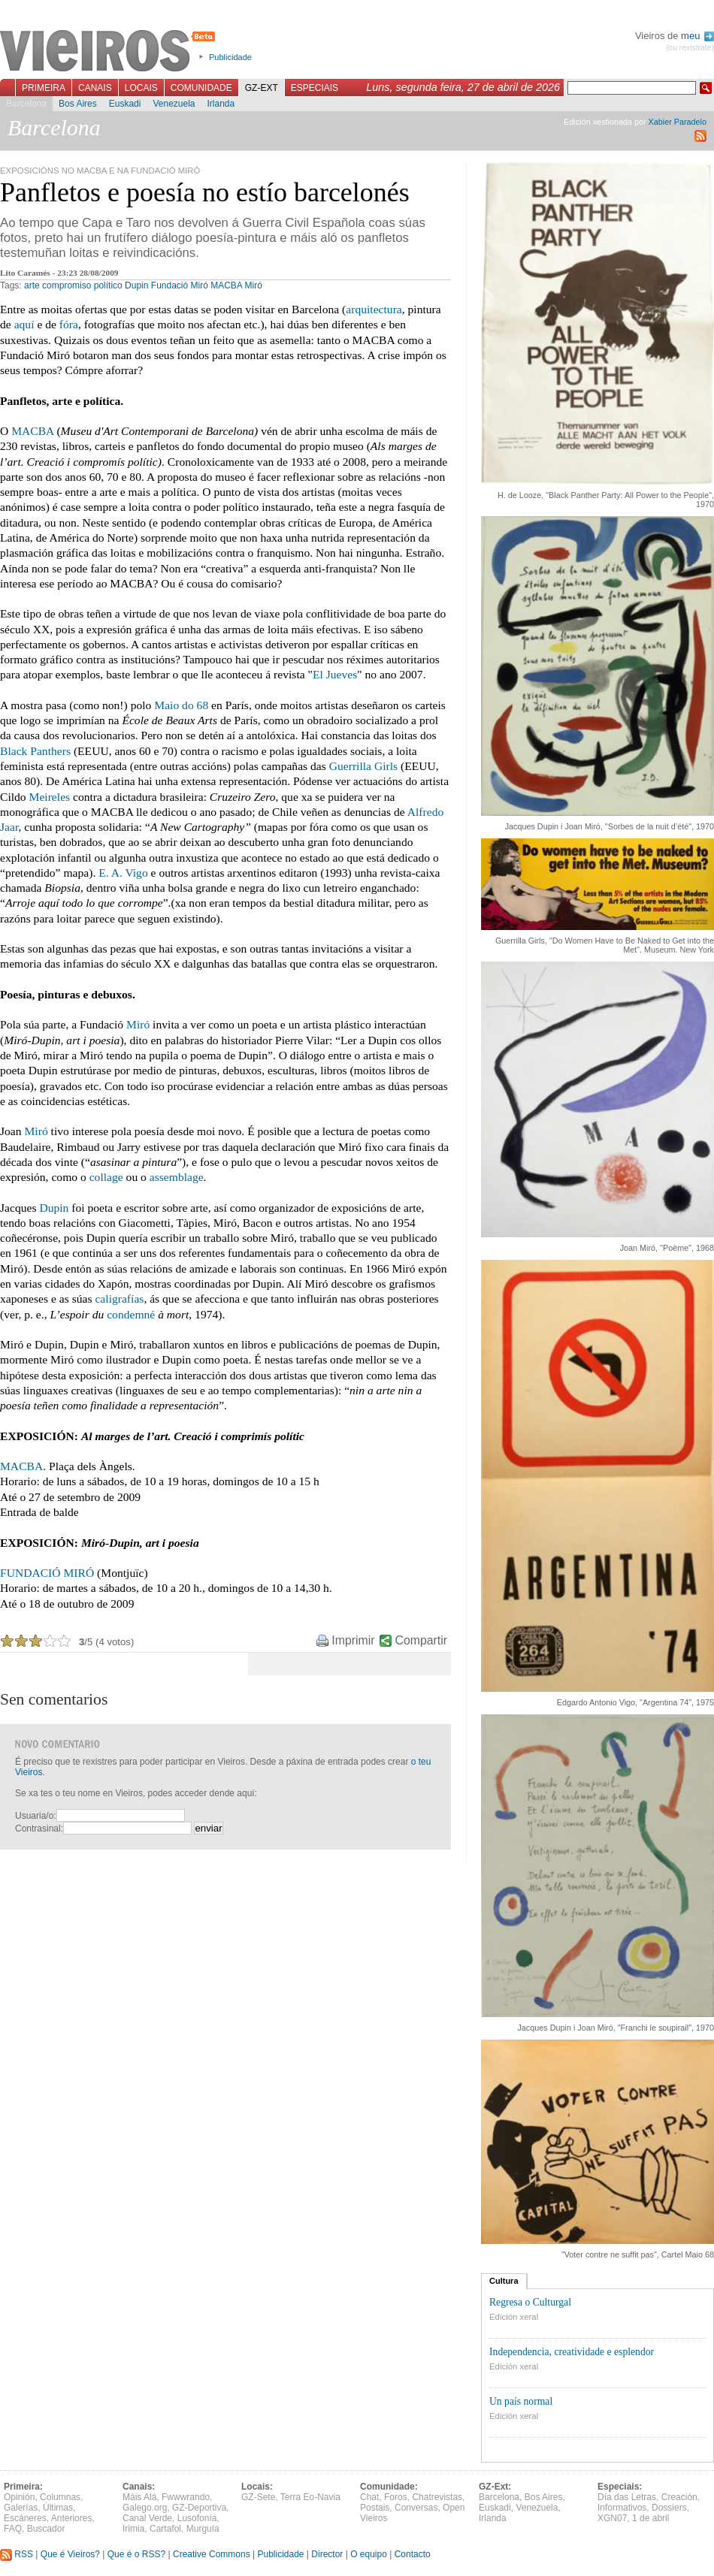 This screenshot has height=2576, width=714. Describe the element at coordinates (39, 1828) in the screenshot. I see `Contrasinal:` at that location.